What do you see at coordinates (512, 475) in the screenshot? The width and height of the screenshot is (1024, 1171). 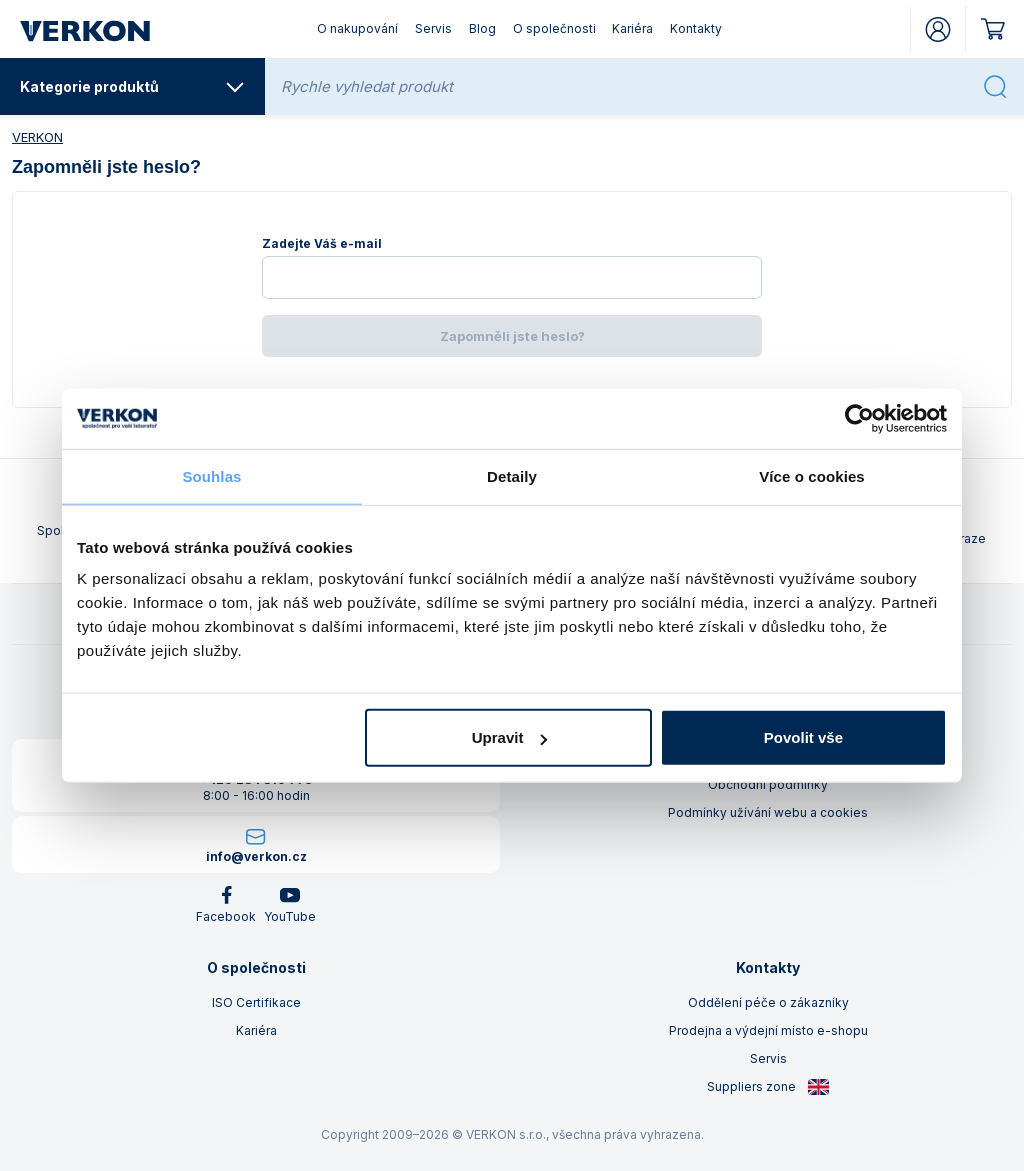 I see `Detaily [tab]` at bounding box center [512, 475].